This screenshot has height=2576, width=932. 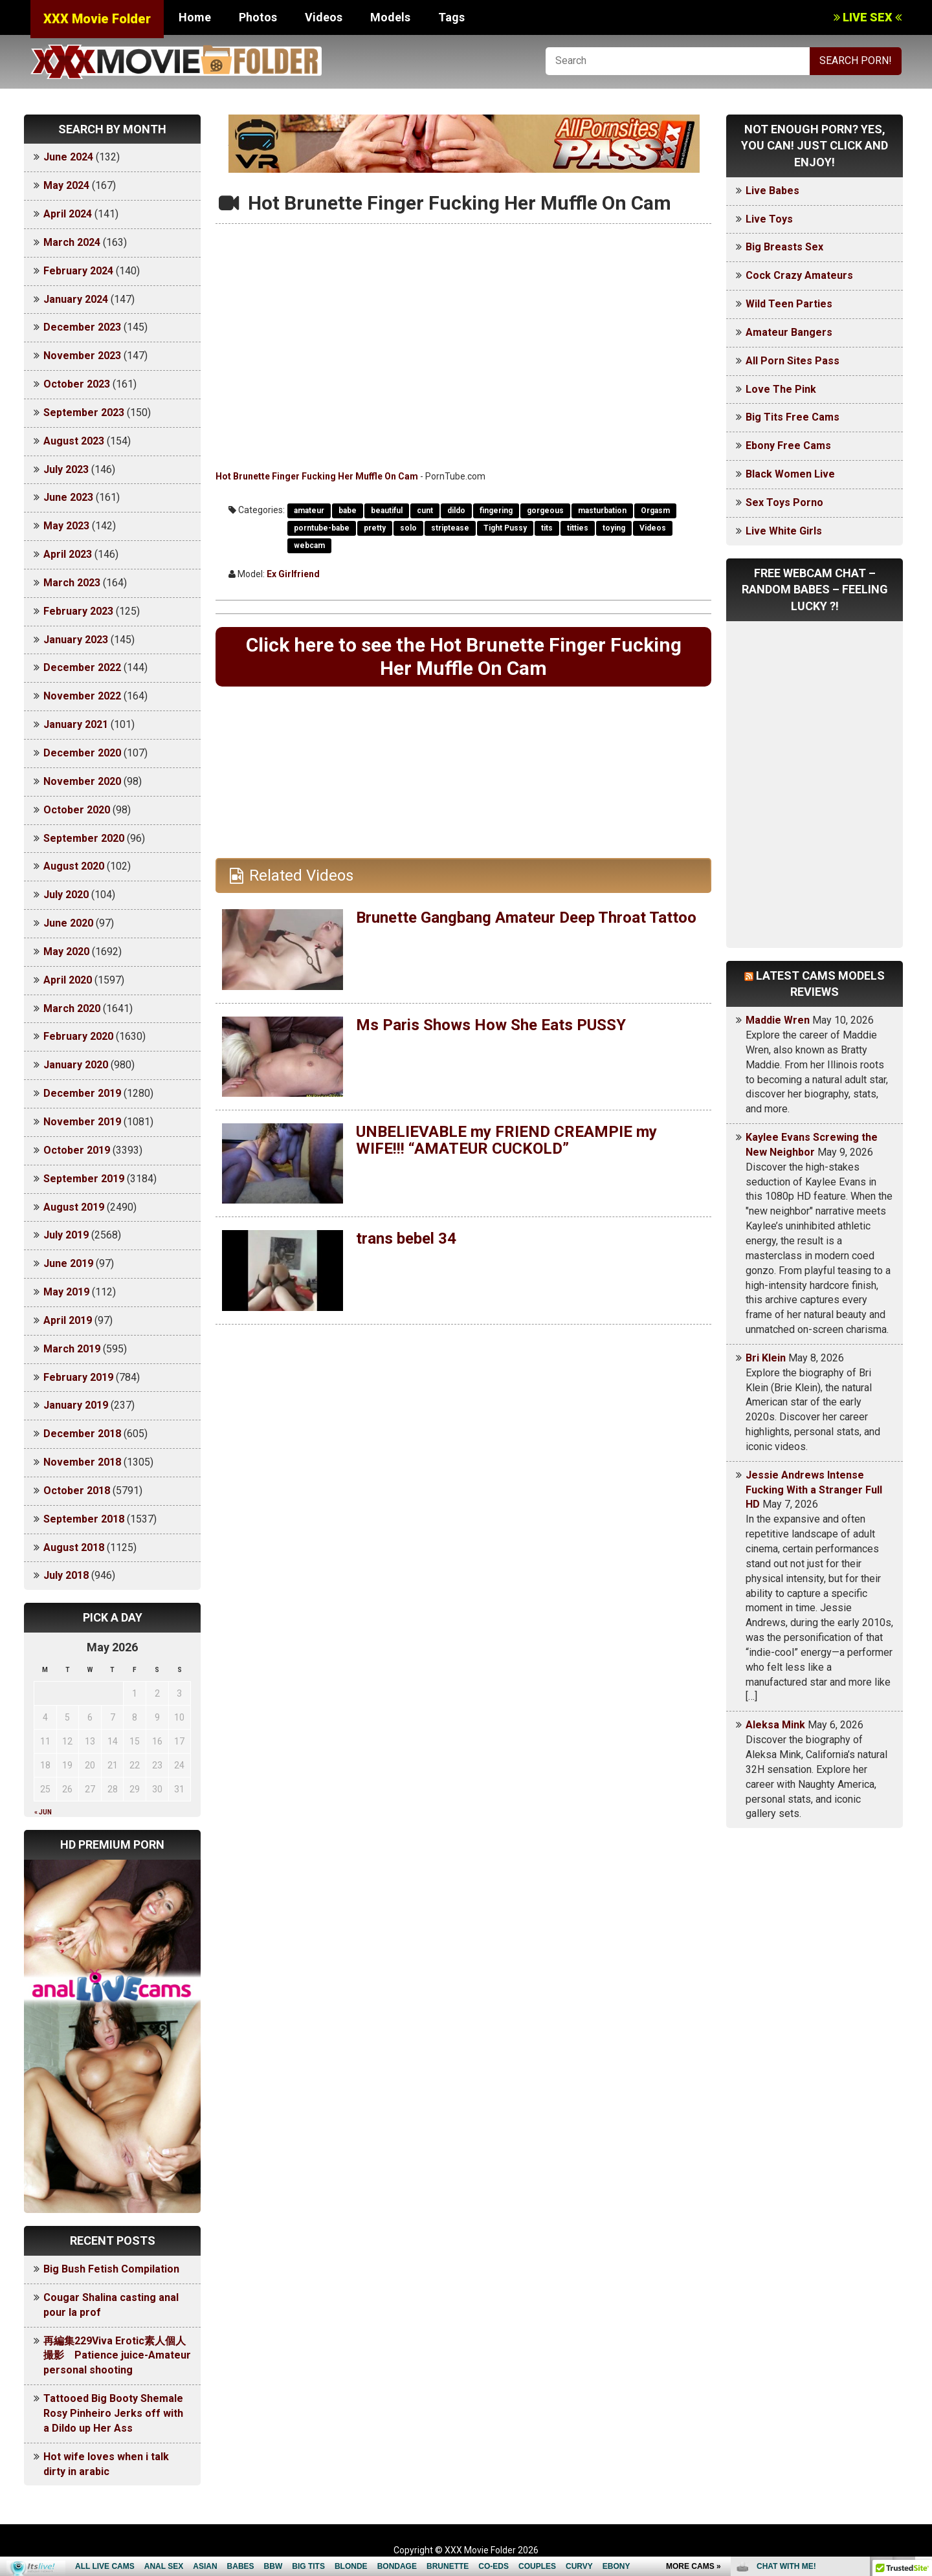 What do you see at coordinates (76, 1490) in the screenshot?
I see `October 2018` at bounding box center [76, 1490].